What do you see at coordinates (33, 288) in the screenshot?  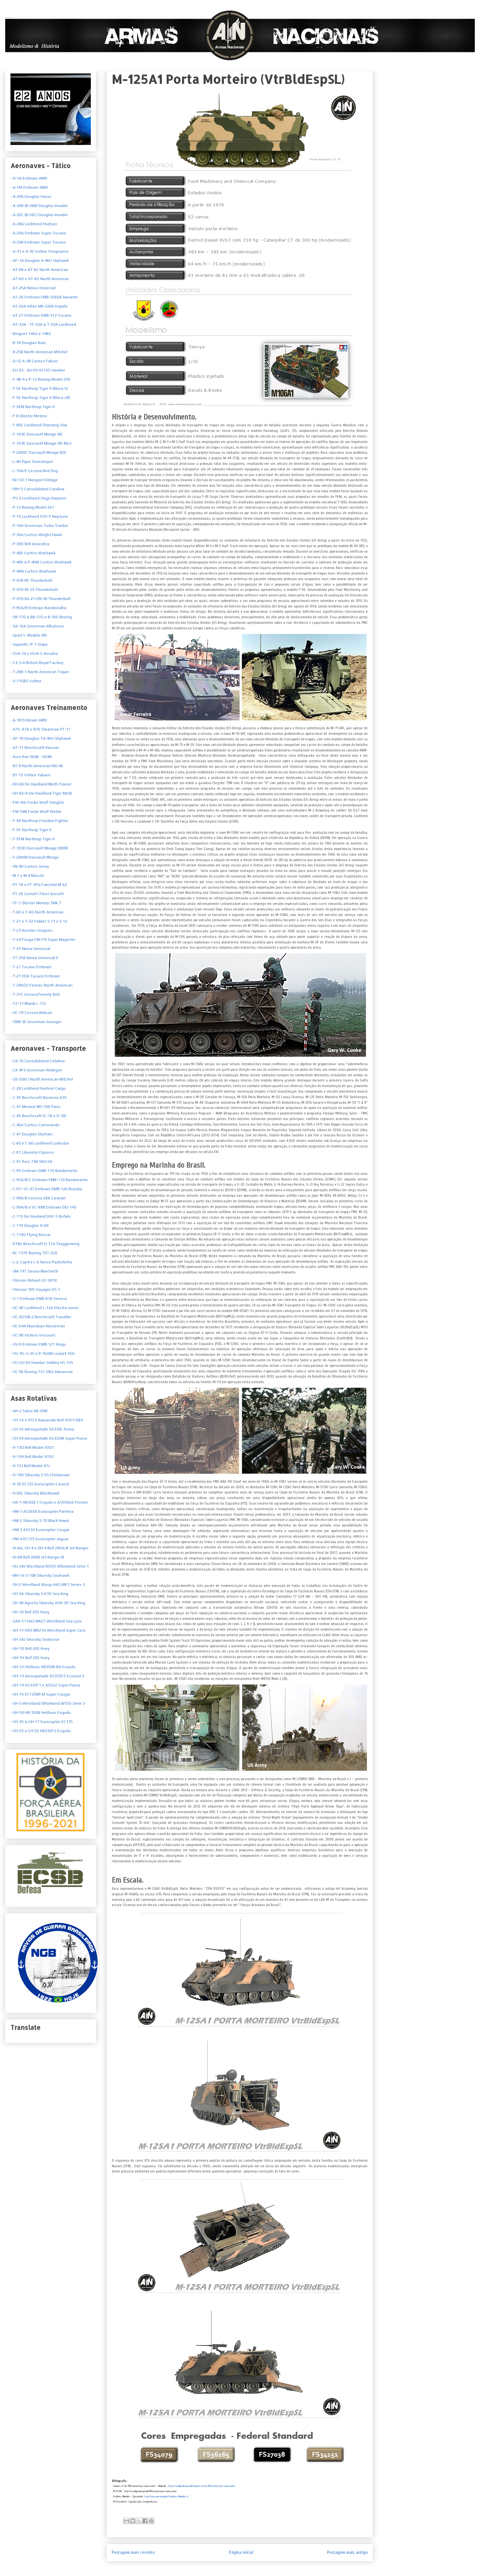 I see `- AT-25A Neiva Universal` at bounding box center [33, 288].